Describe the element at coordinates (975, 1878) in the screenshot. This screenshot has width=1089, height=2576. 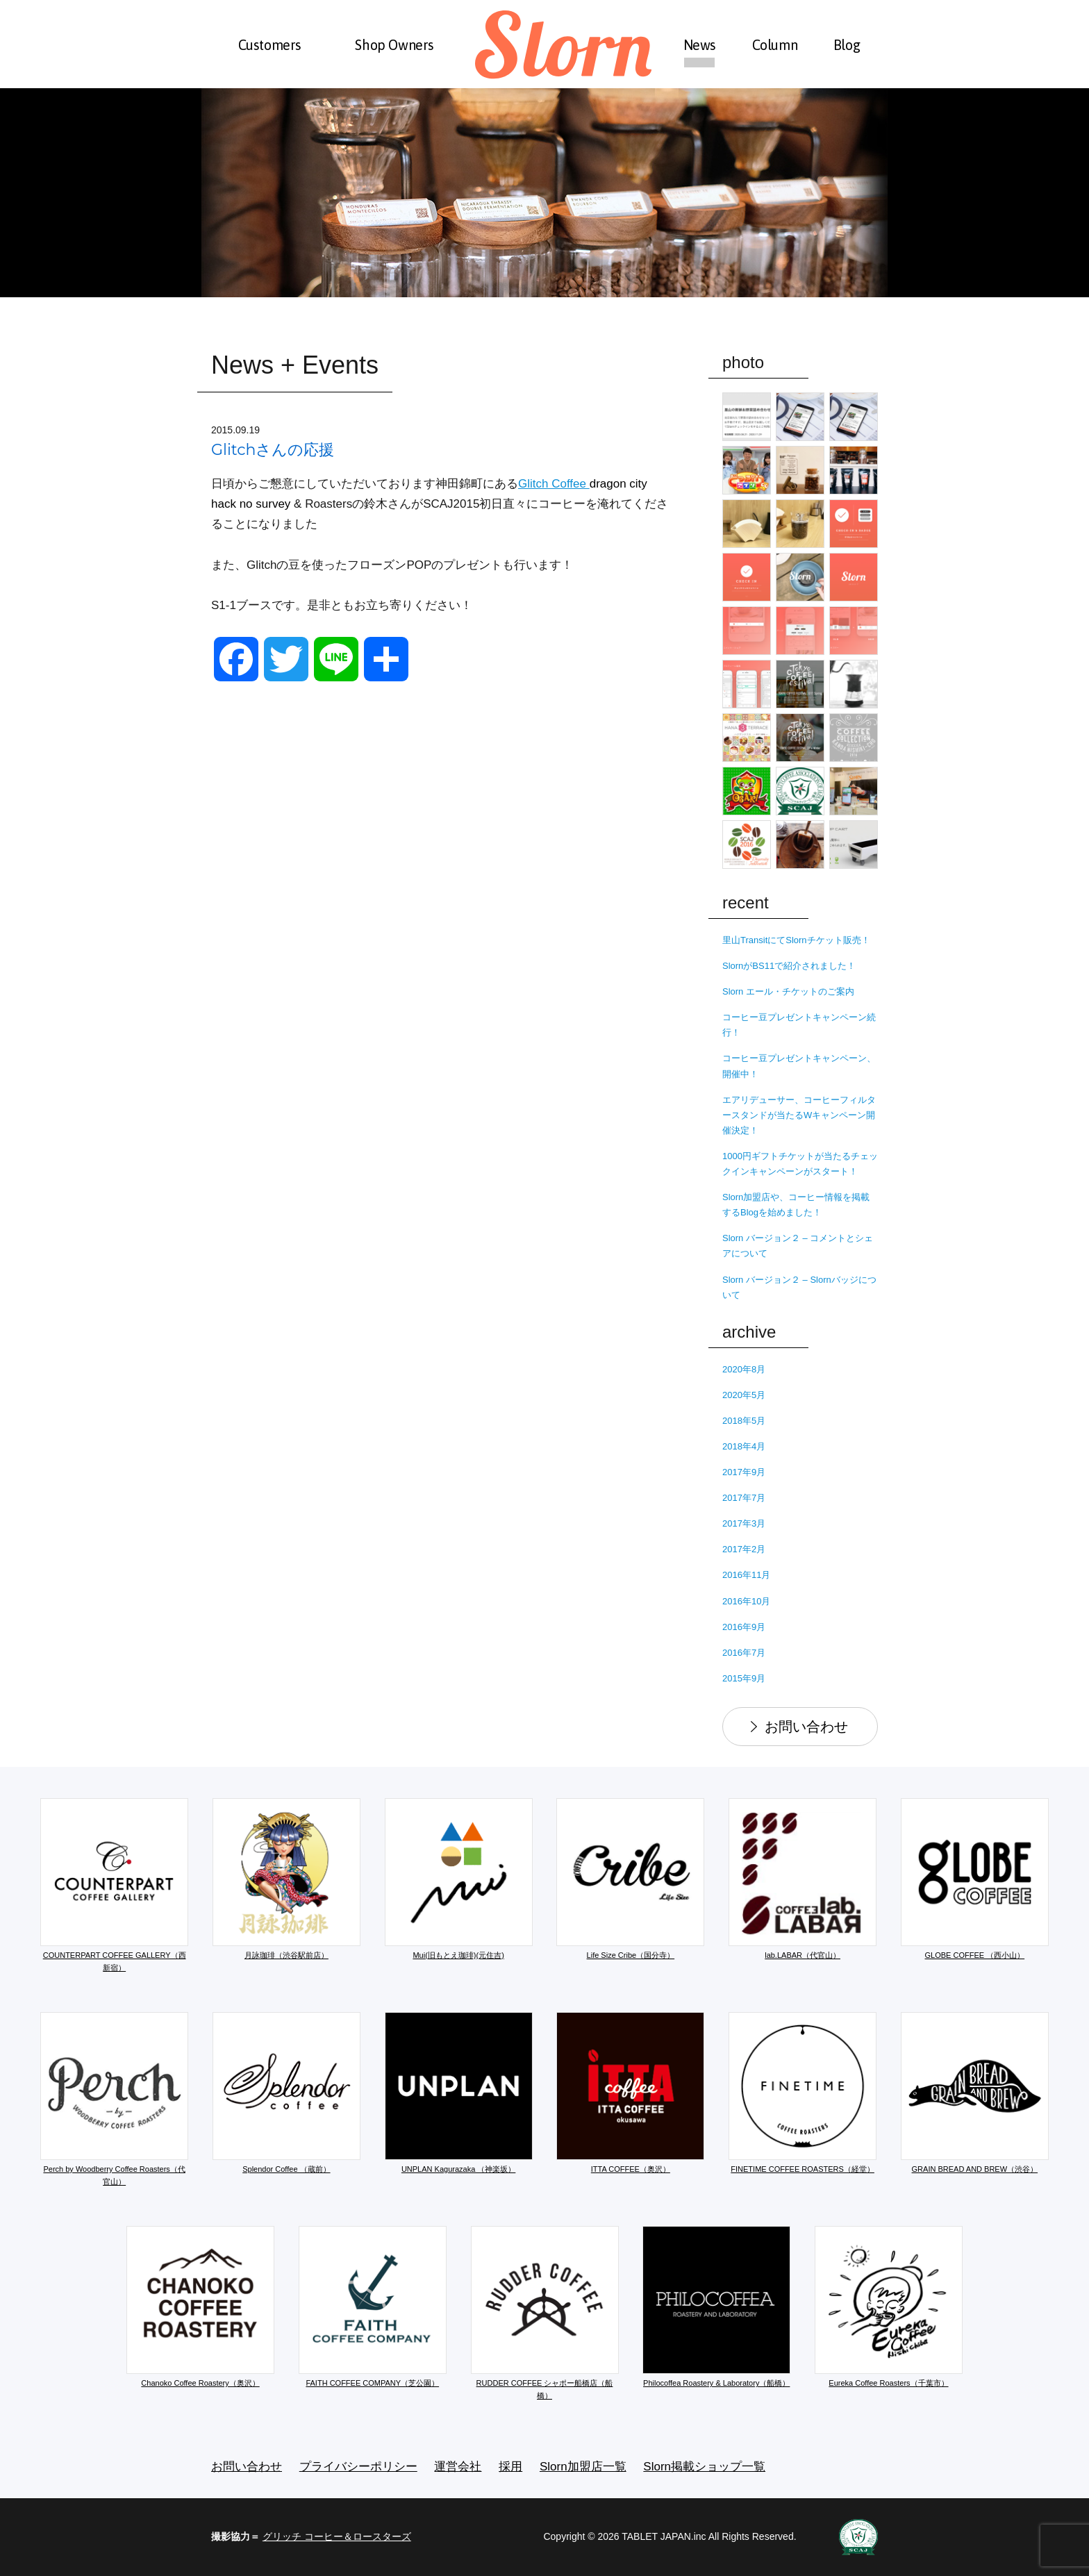
I see `GLOBE COFFEE （西小山）` at that location.